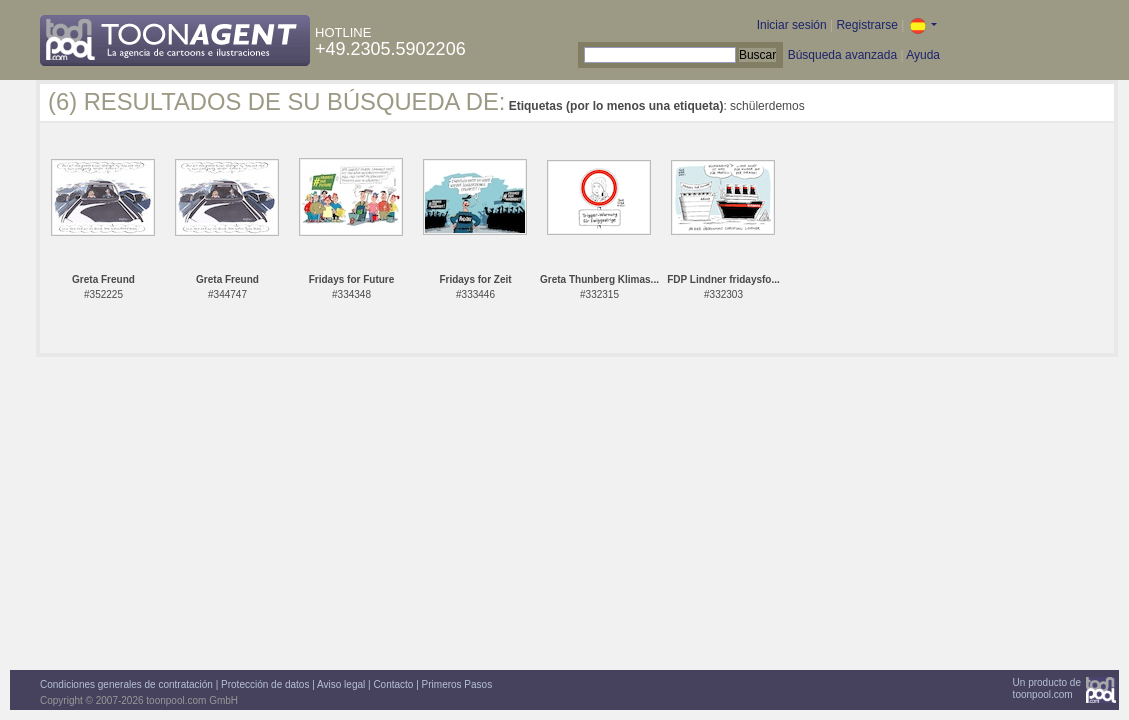  What do you see at coordinates (126, 684) in the screenshot?
I see `Condiciones generales de contratación` at bounding box center [126, 684].